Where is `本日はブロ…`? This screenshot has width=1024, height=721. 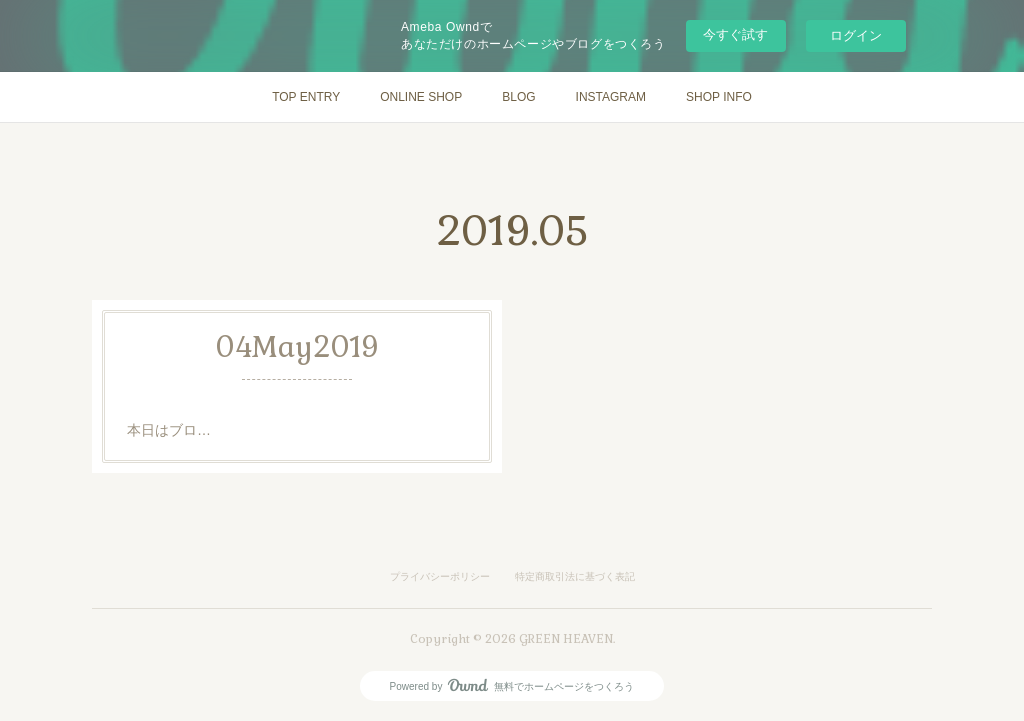
本日はブロ… is located at coordinates (169, 430).